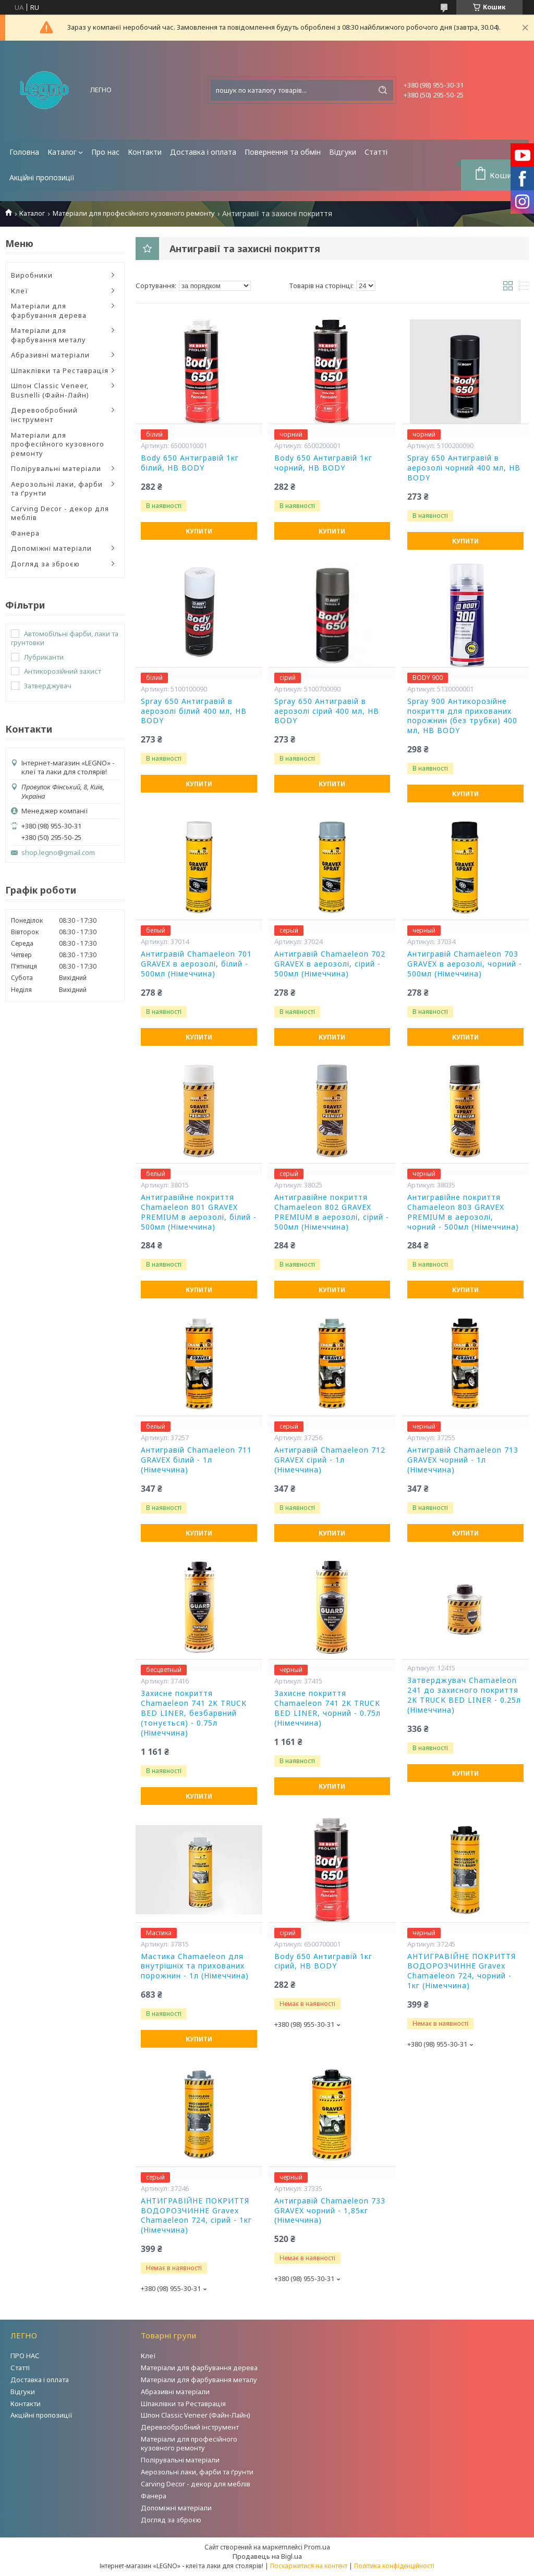  What do you see at coordinates (50, 390) in the screenshot?
I see `Шпон Classic Veneer, Busnelli (Файн-Лайн)` at bounding box center [50, 390].